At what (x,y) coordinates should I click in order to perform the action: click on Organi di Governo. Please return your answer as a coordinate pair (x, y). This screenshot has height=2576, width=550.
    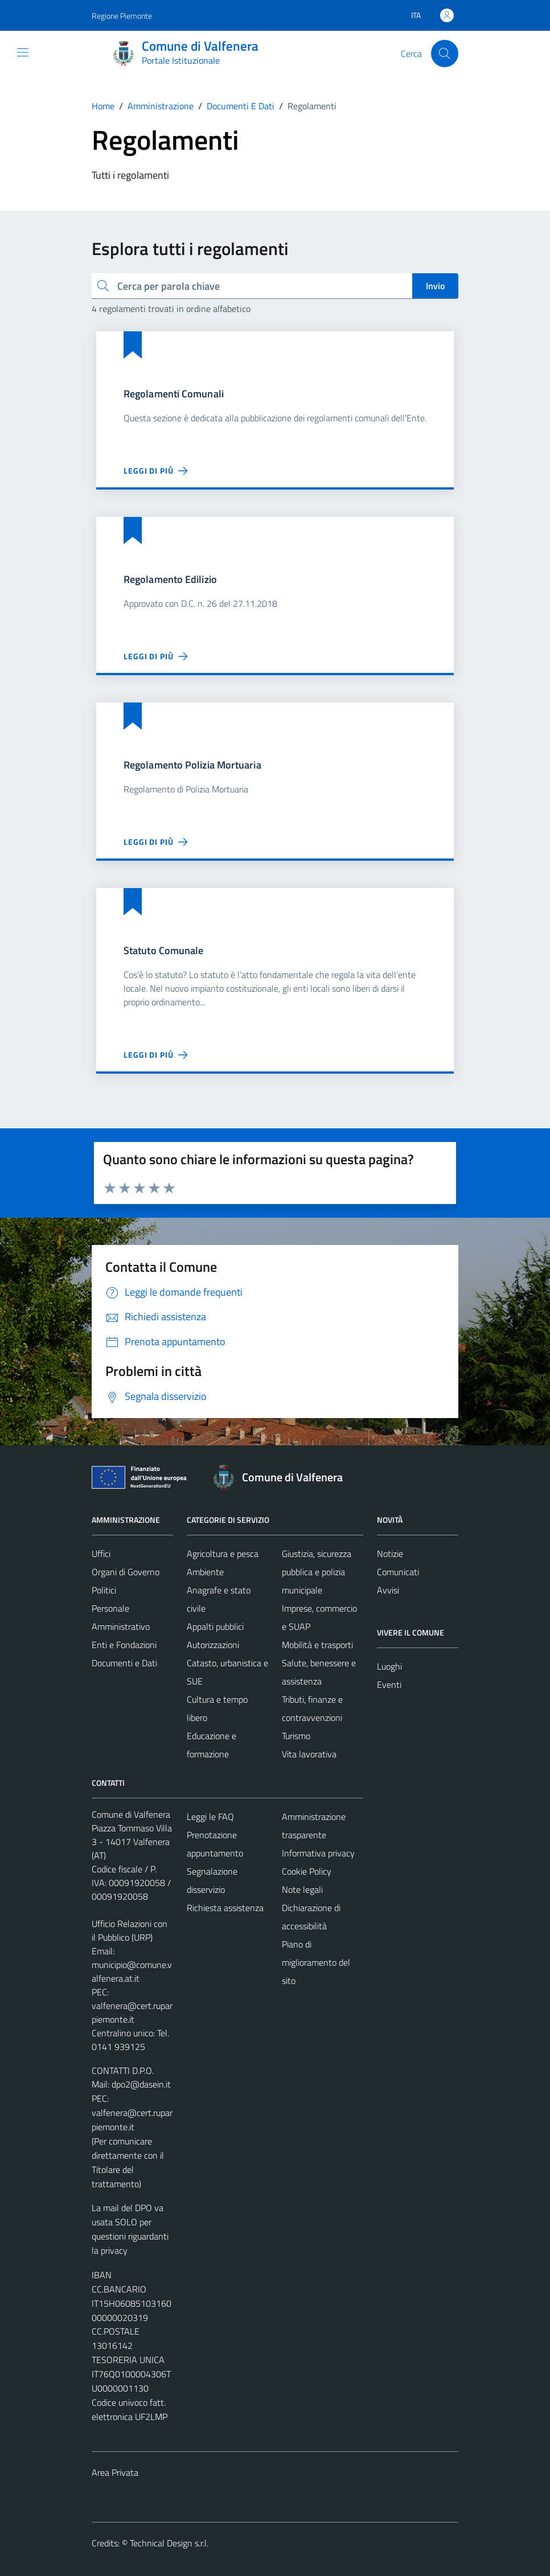
    Looking at the image, I should click on (125, 1572).